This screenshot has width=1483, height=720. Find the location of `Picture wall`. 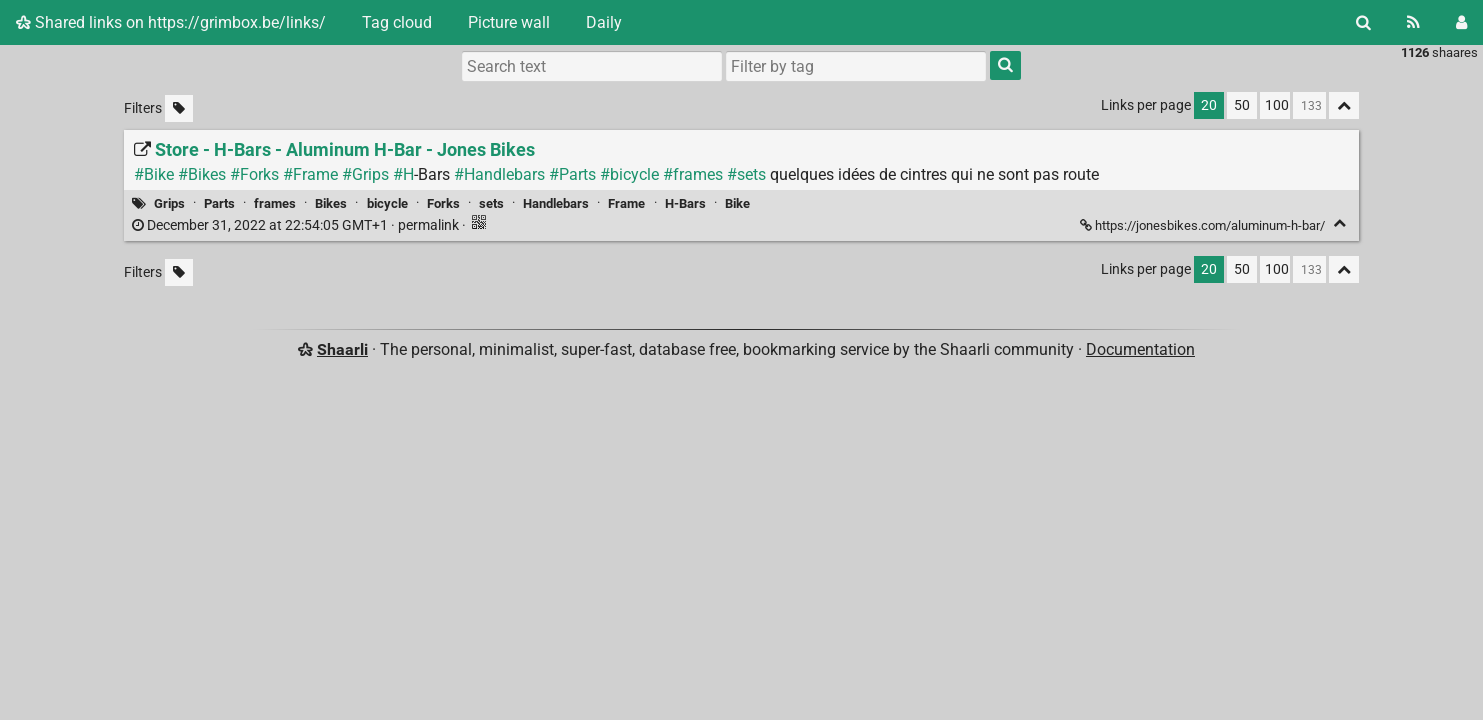

Picture wall is located at coordinates (509, 22).